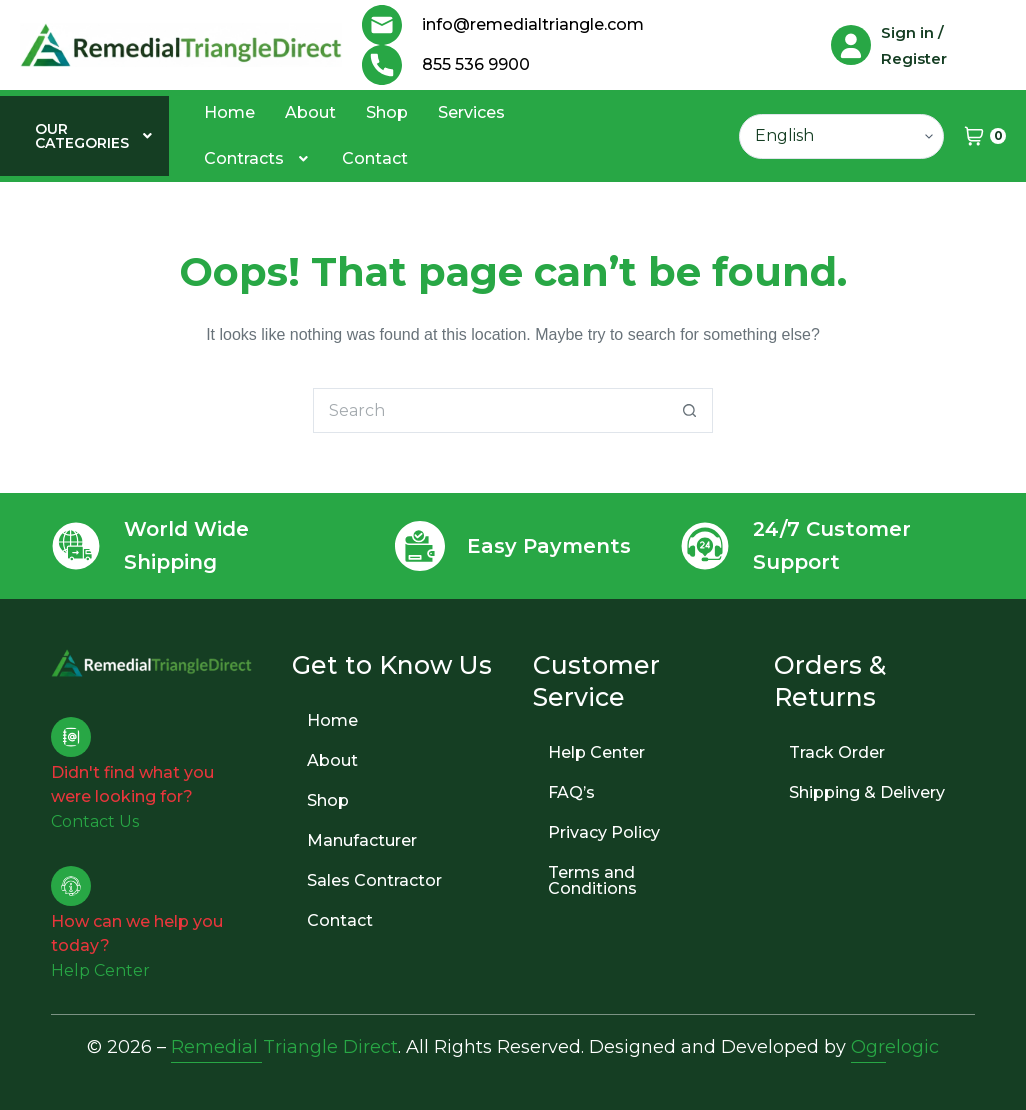 Image resolution: width=1026 pixels, height=1110 pixels. I want to click on Sales Contractor, so click(374, 880).